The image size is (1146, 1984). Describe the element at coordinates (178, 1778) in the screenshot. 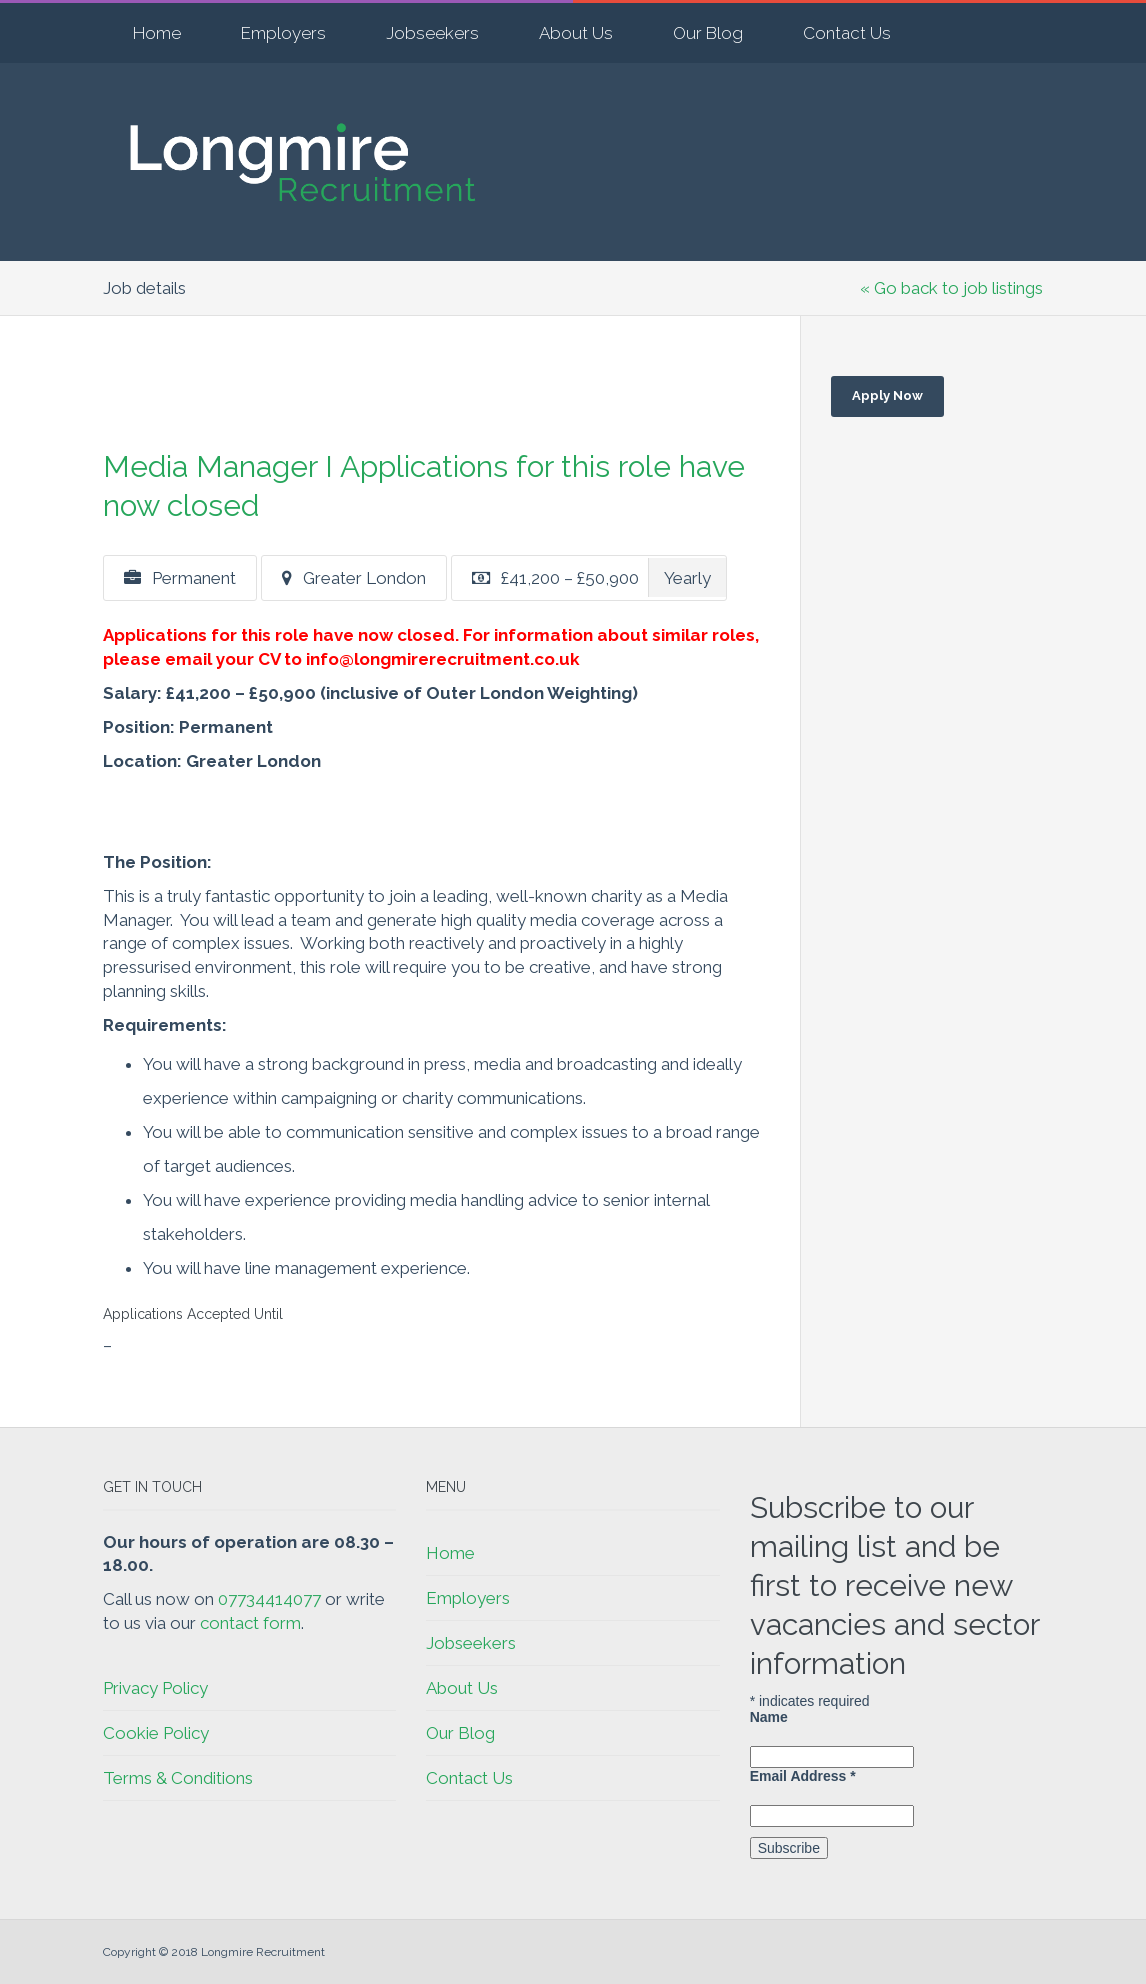

I see `Terms & Conditions` at that location.